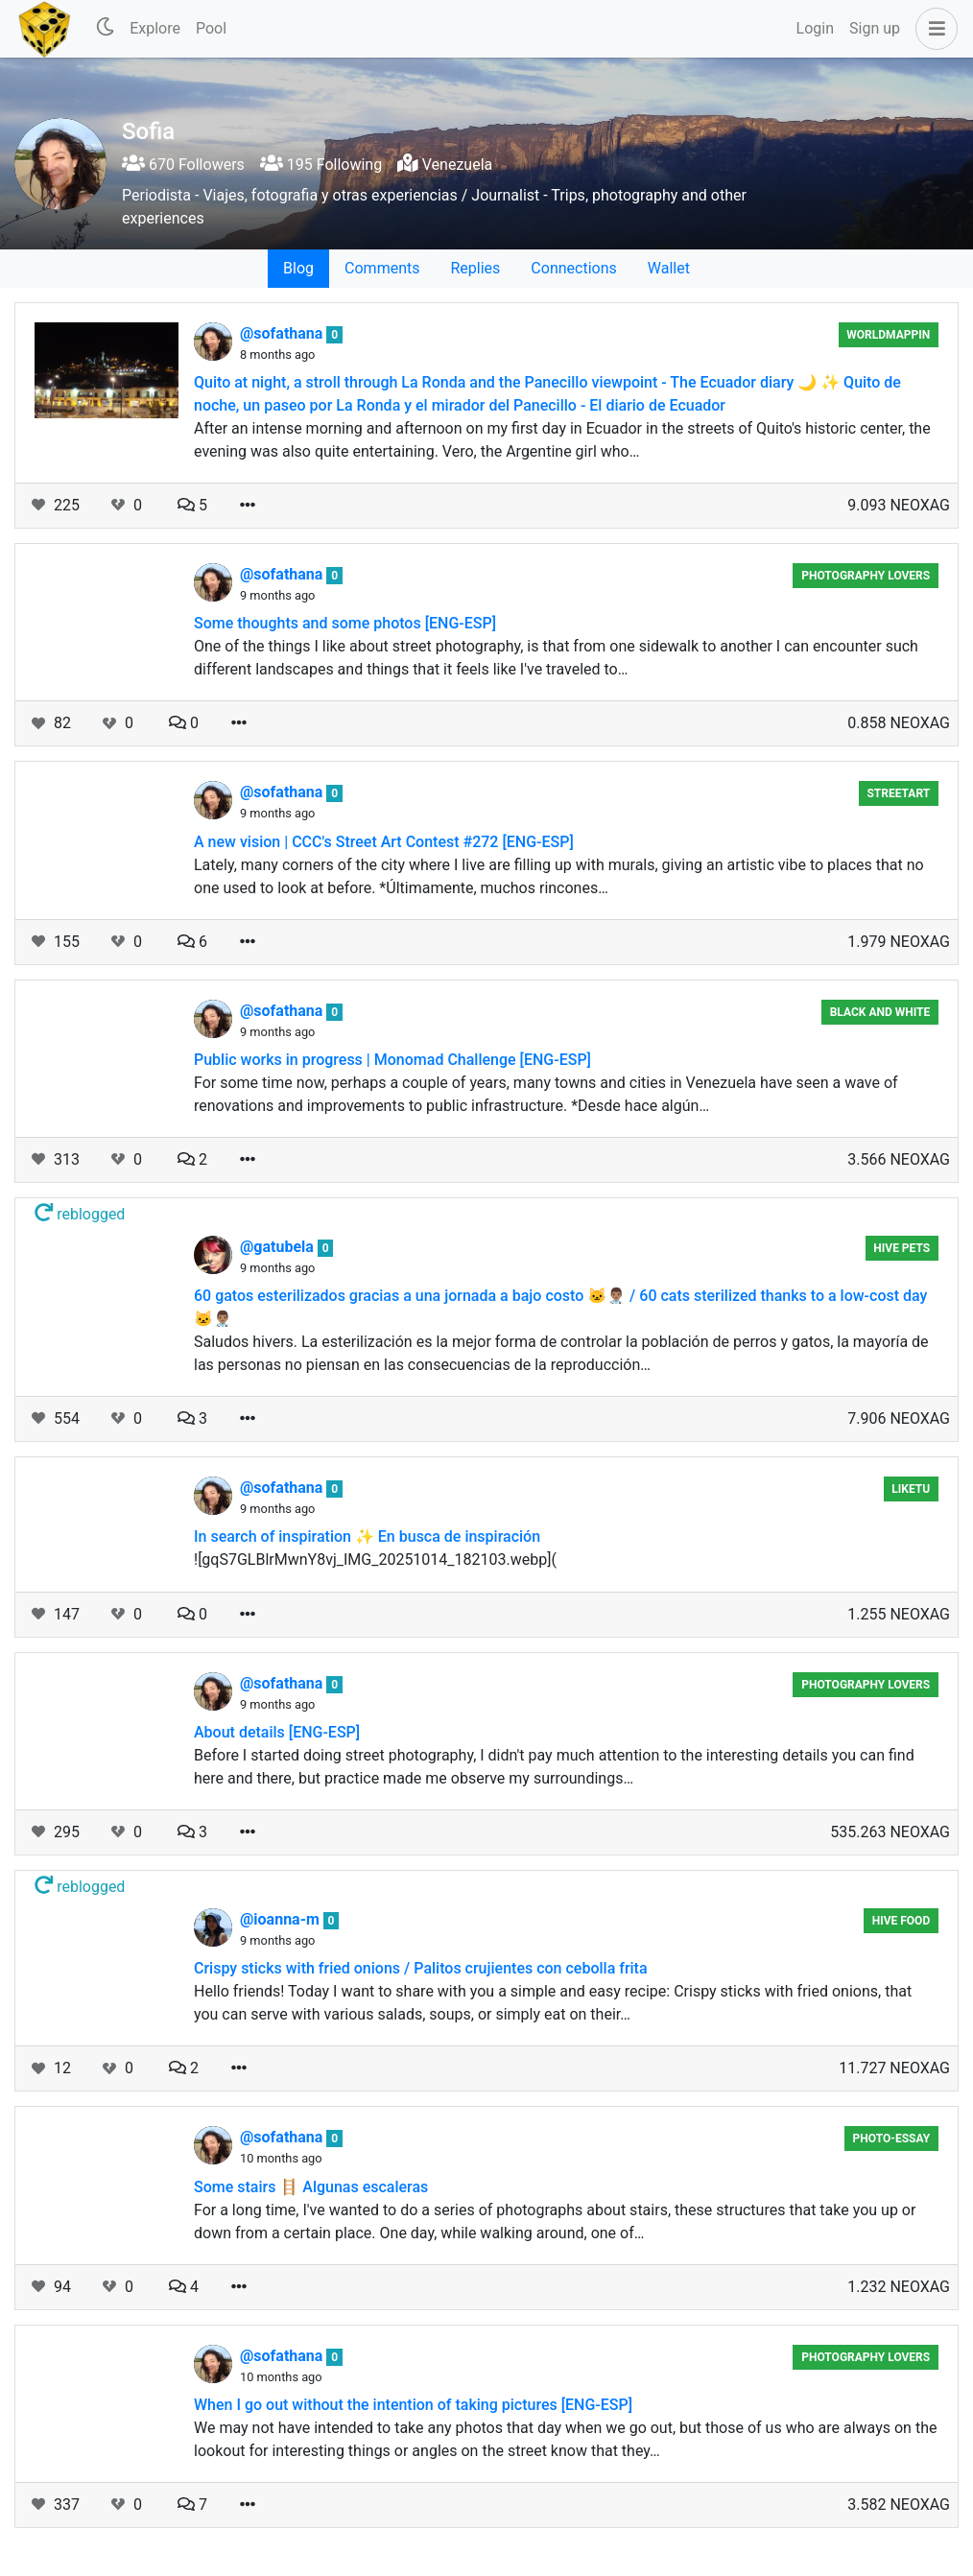 The image size is (973, 2576). I want to click on ![gqS7GLBlrMwnY8vj_IMG_20251014_182103.webp](, so click(375, 1559).